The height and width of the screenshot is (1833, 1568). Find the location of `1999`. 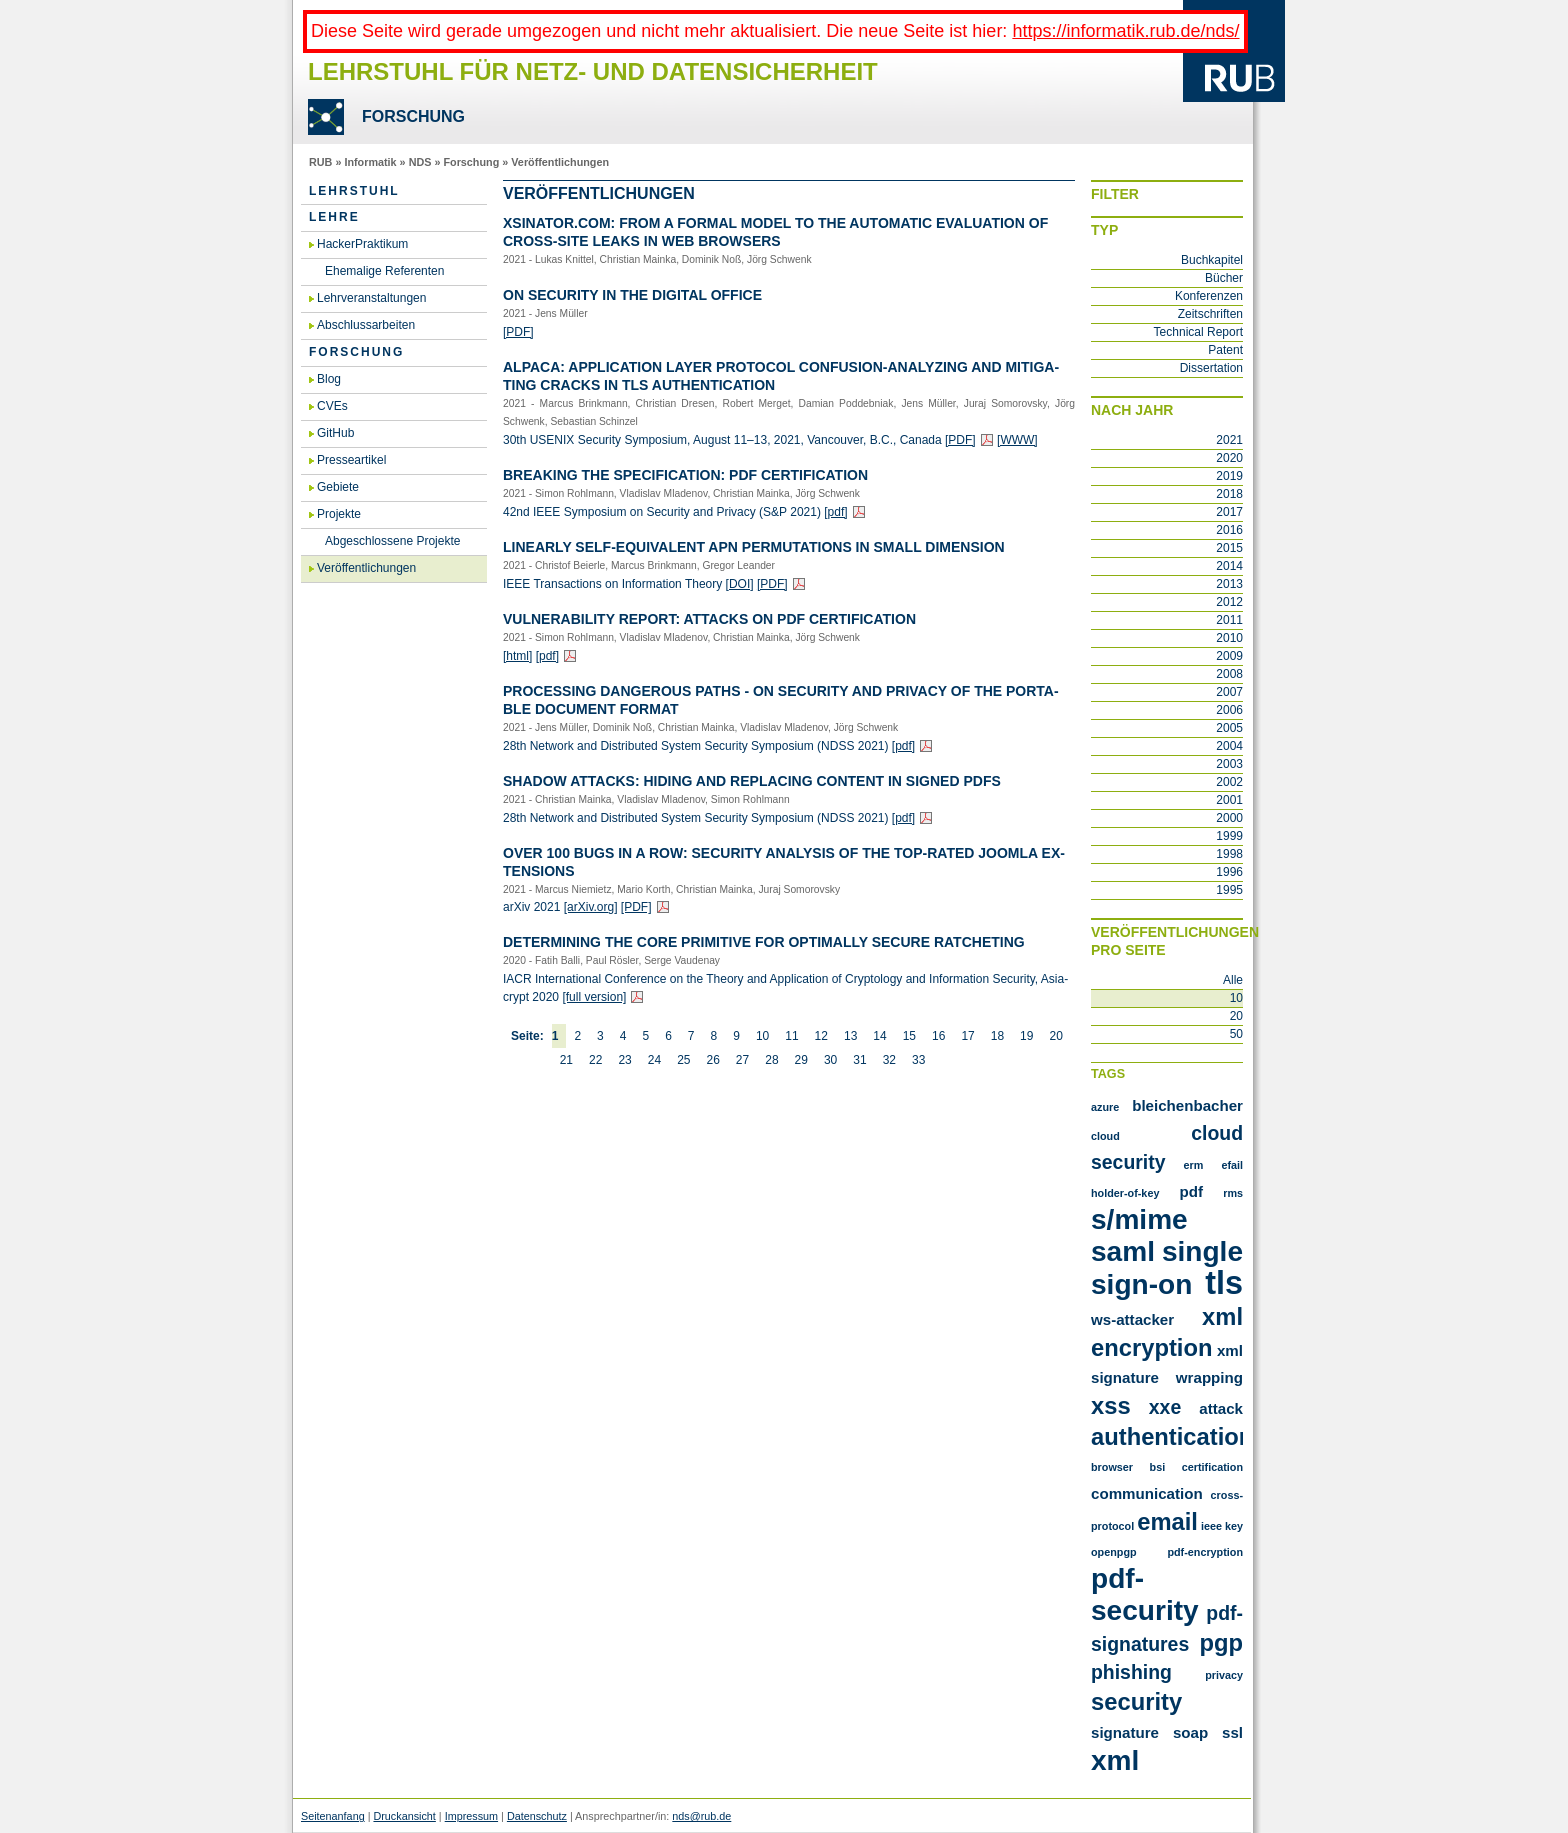

1999 is located at coordinates (1229, 836).